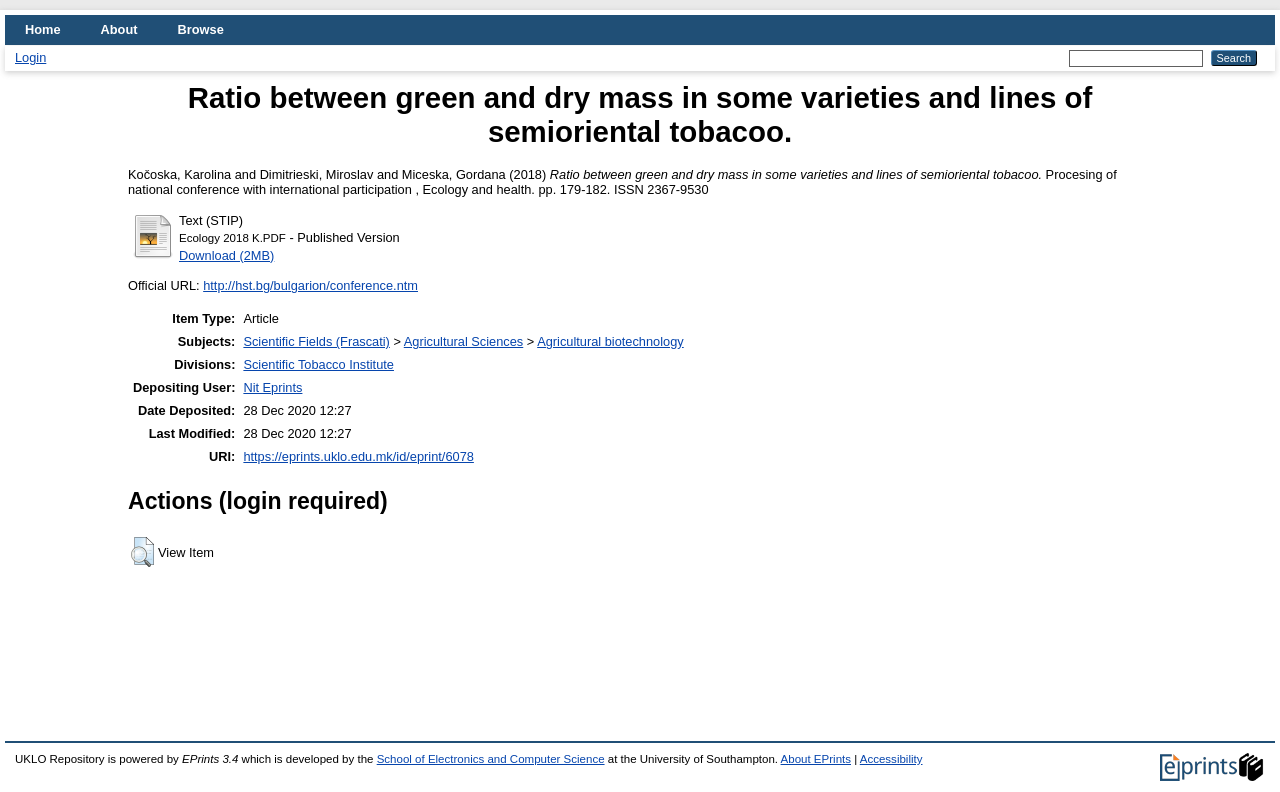  Describe the element at coordinates (43, 29) in the screenshot. I see `Home [menuitem]` at that location.